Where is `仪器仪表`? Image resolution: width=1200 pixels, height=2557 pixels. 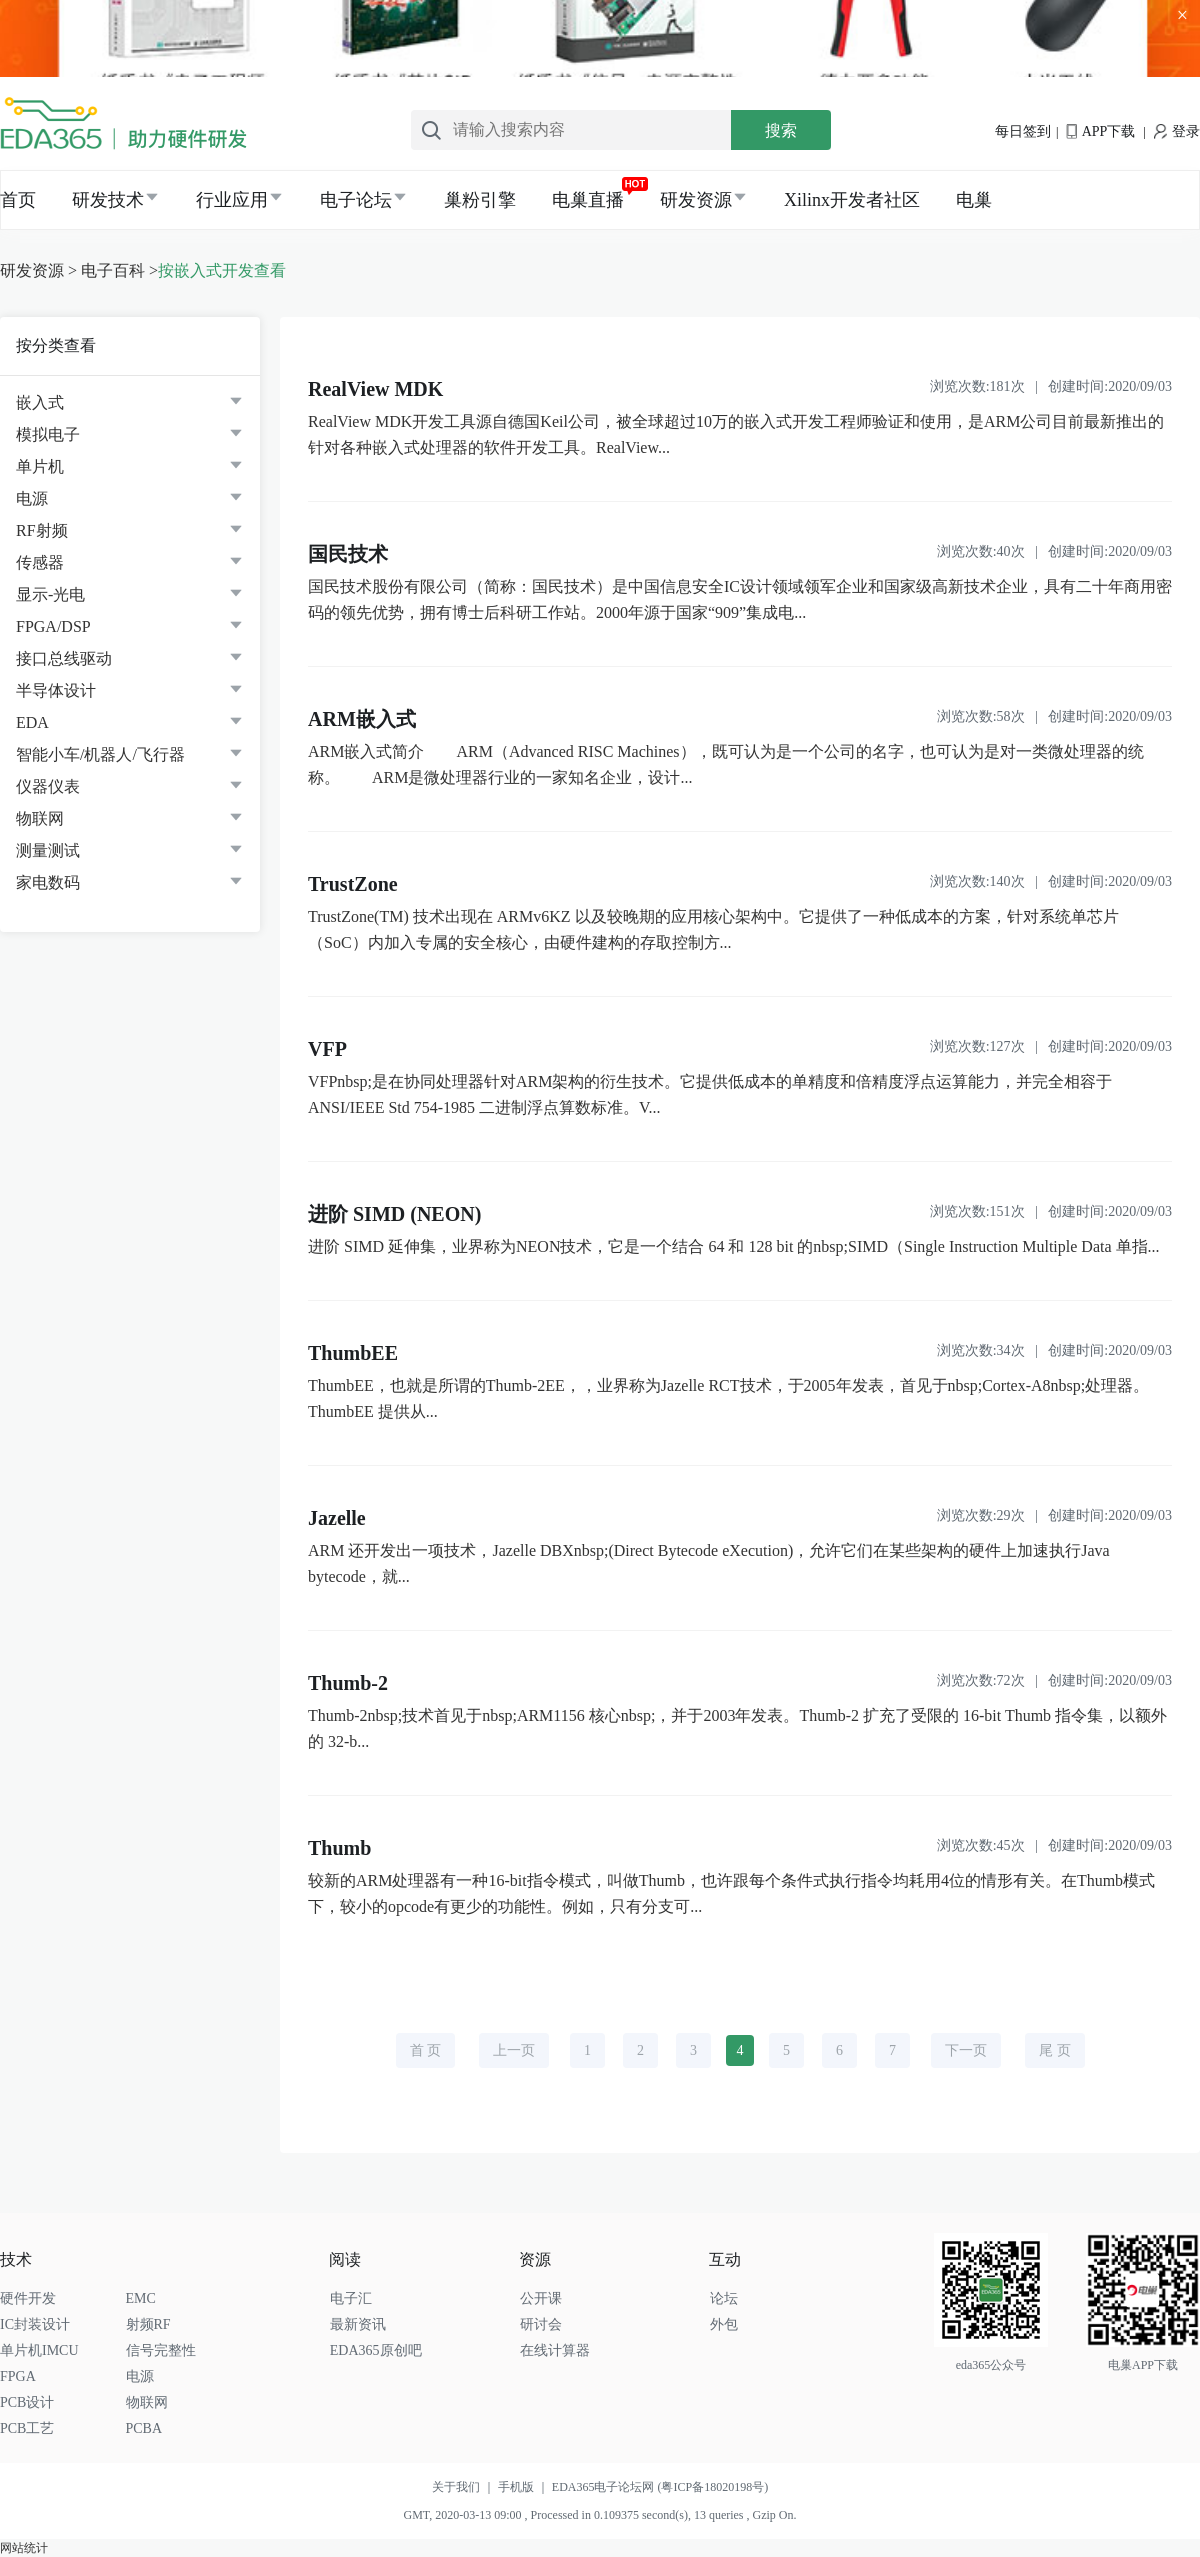 仪器仪表 is located at coordinates (48, 786).